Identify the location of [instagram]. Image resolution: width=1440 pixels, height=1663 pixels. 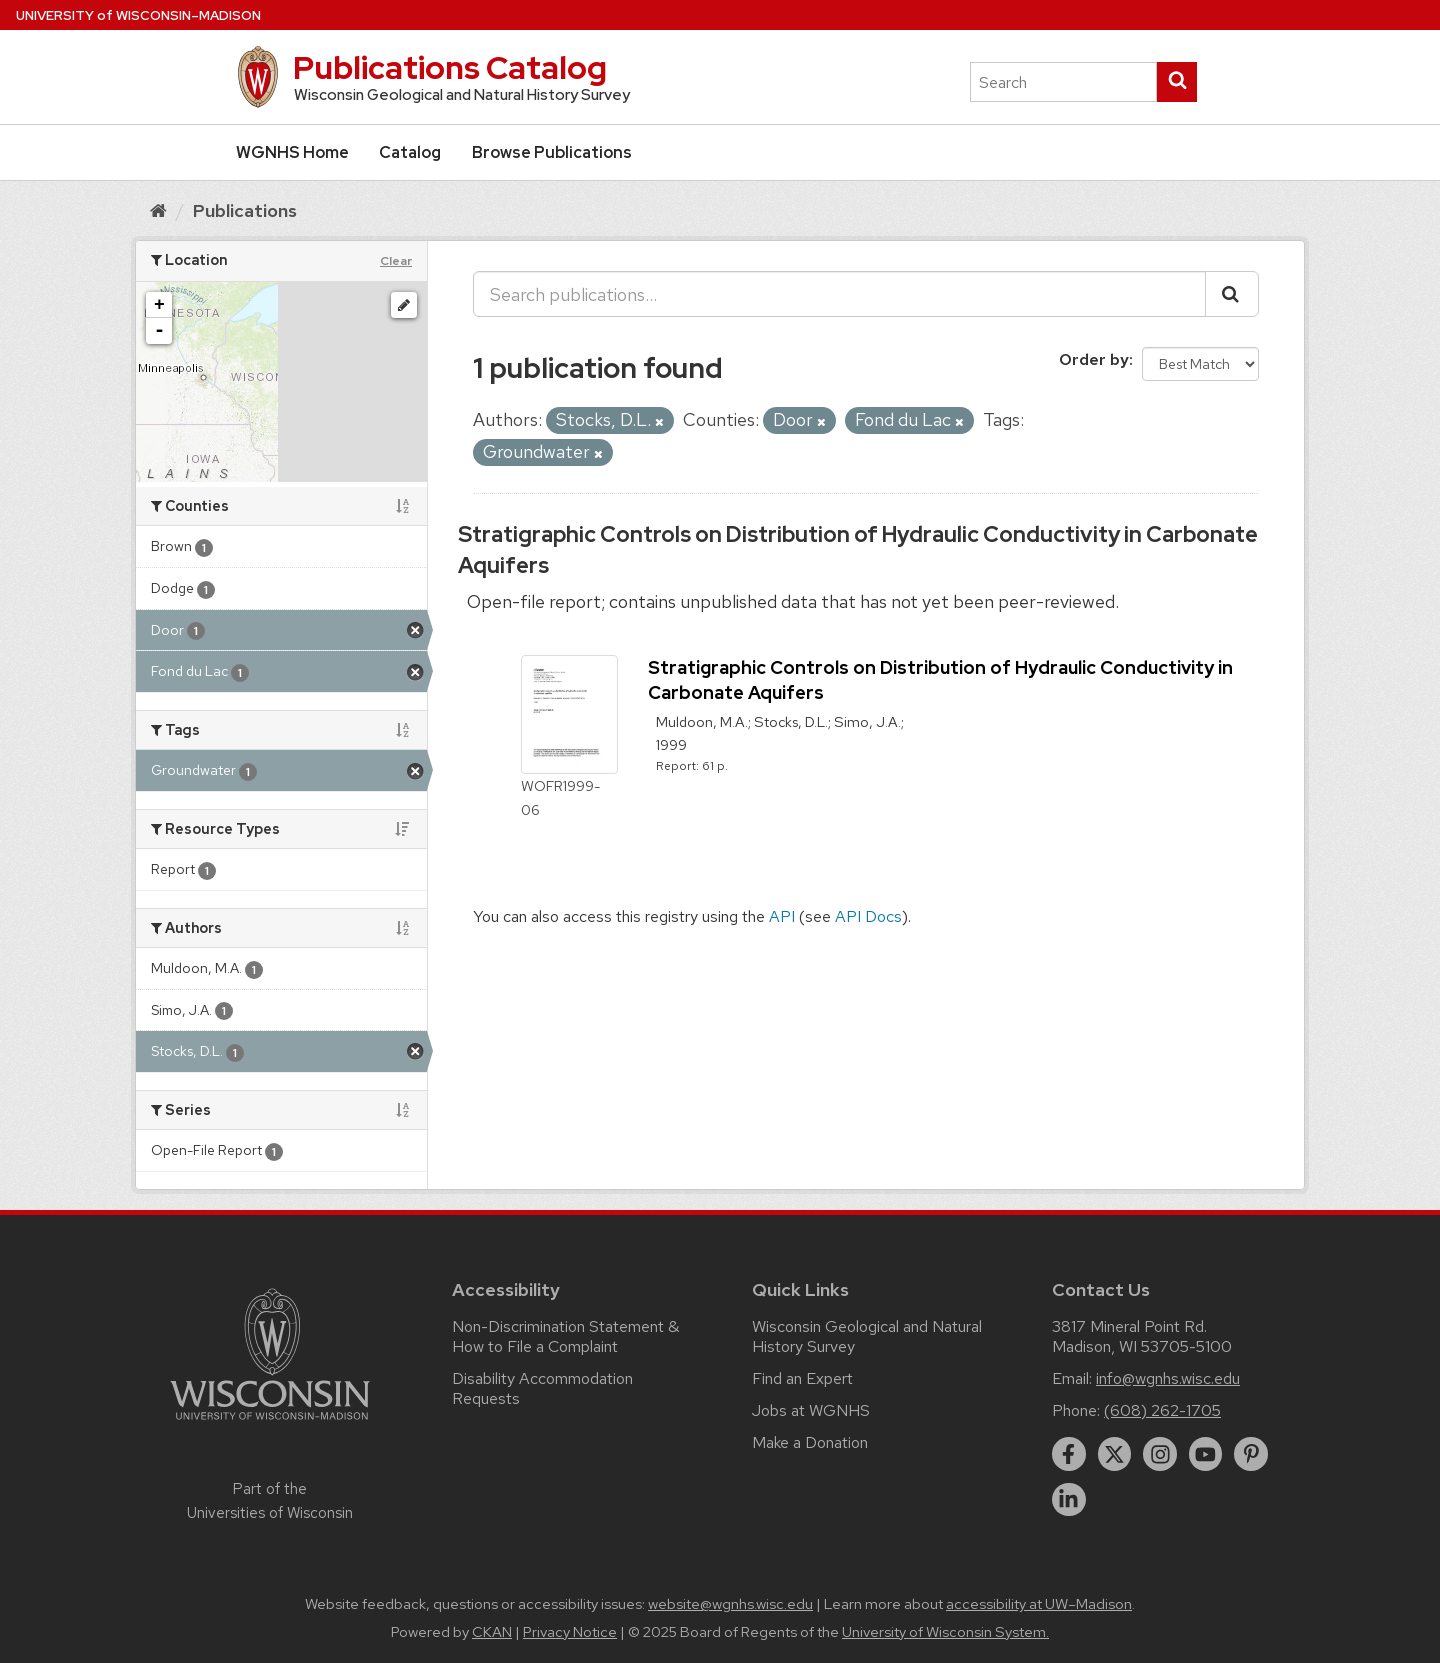
(1160, 1454).